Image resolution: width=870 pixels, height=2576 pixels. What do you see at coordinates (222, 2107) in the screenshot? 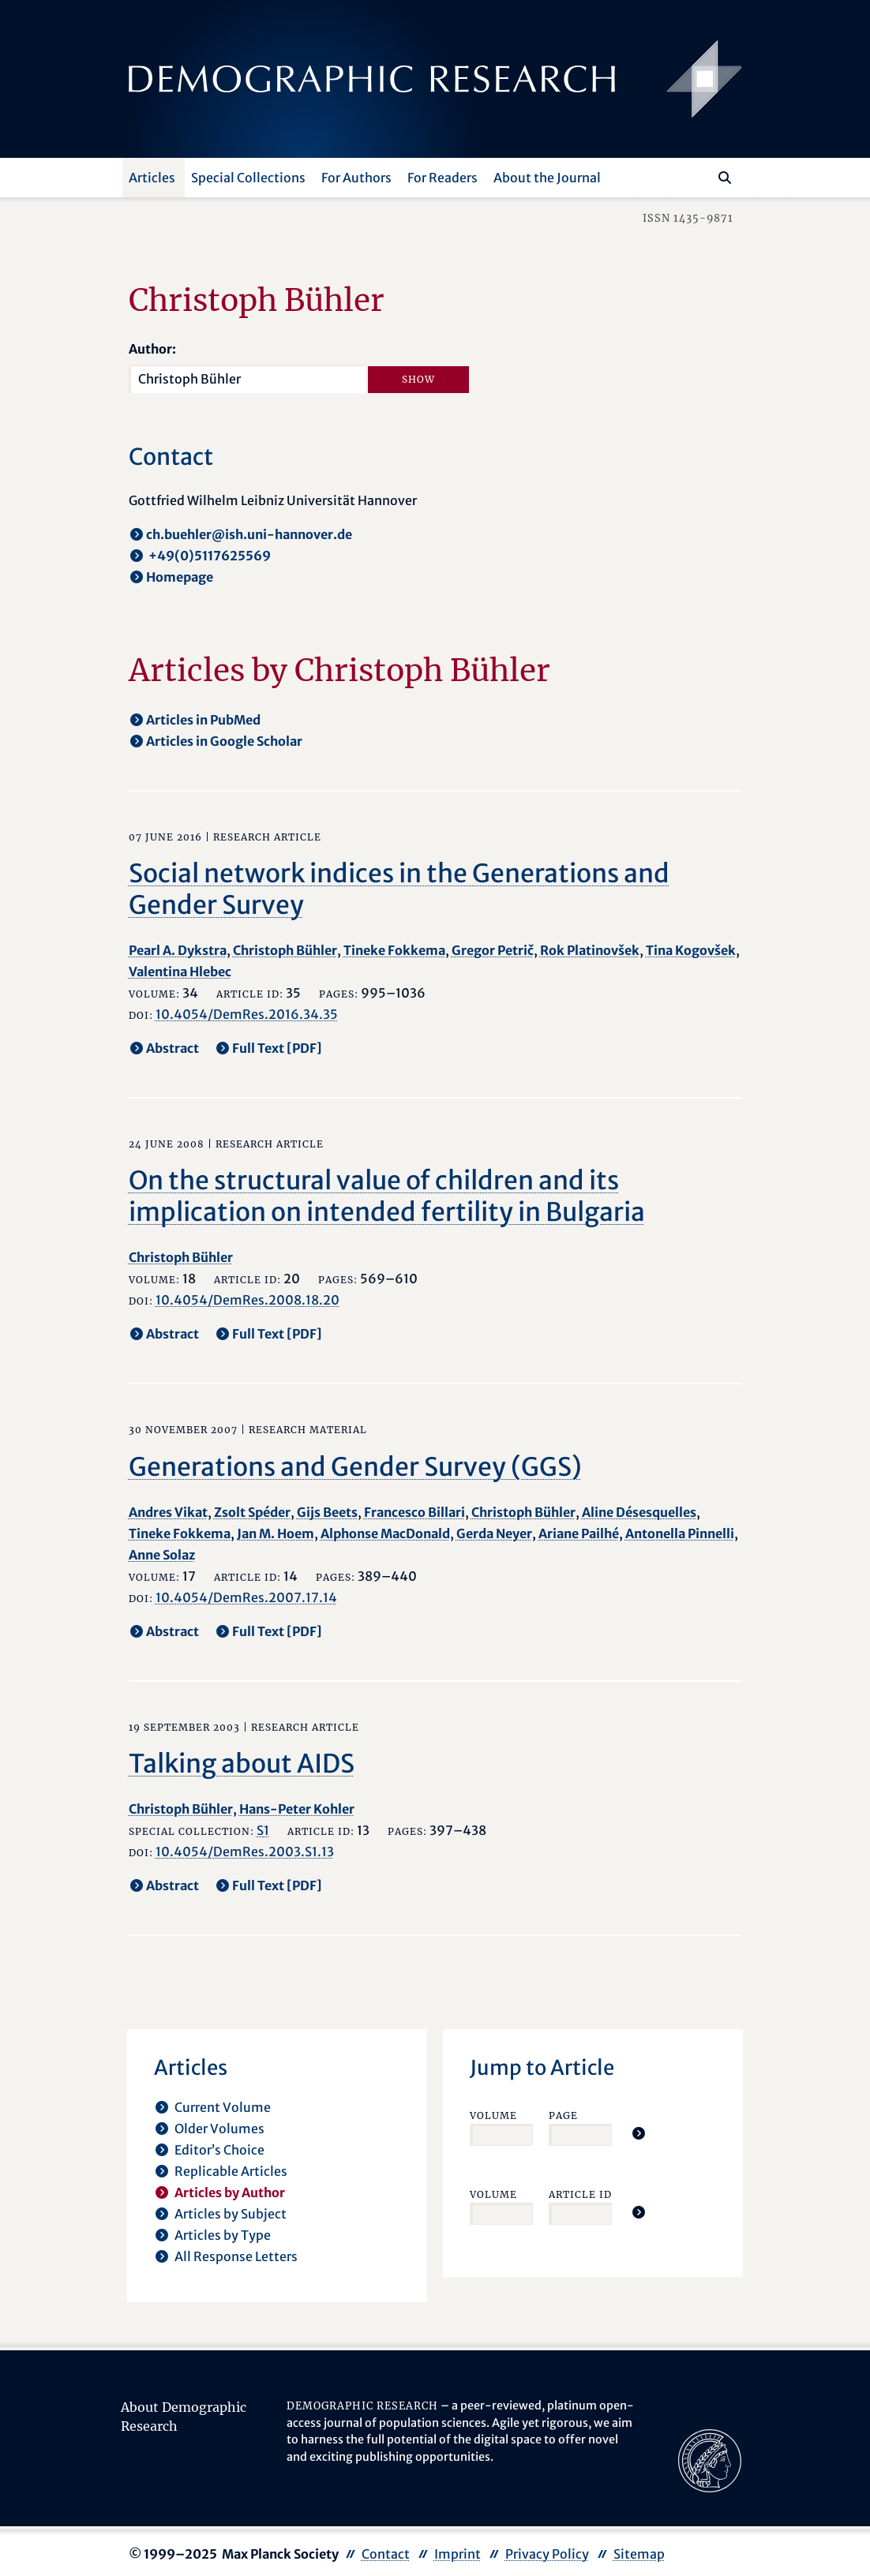
I see `Current Volume` at bounding box center [222, 2107].